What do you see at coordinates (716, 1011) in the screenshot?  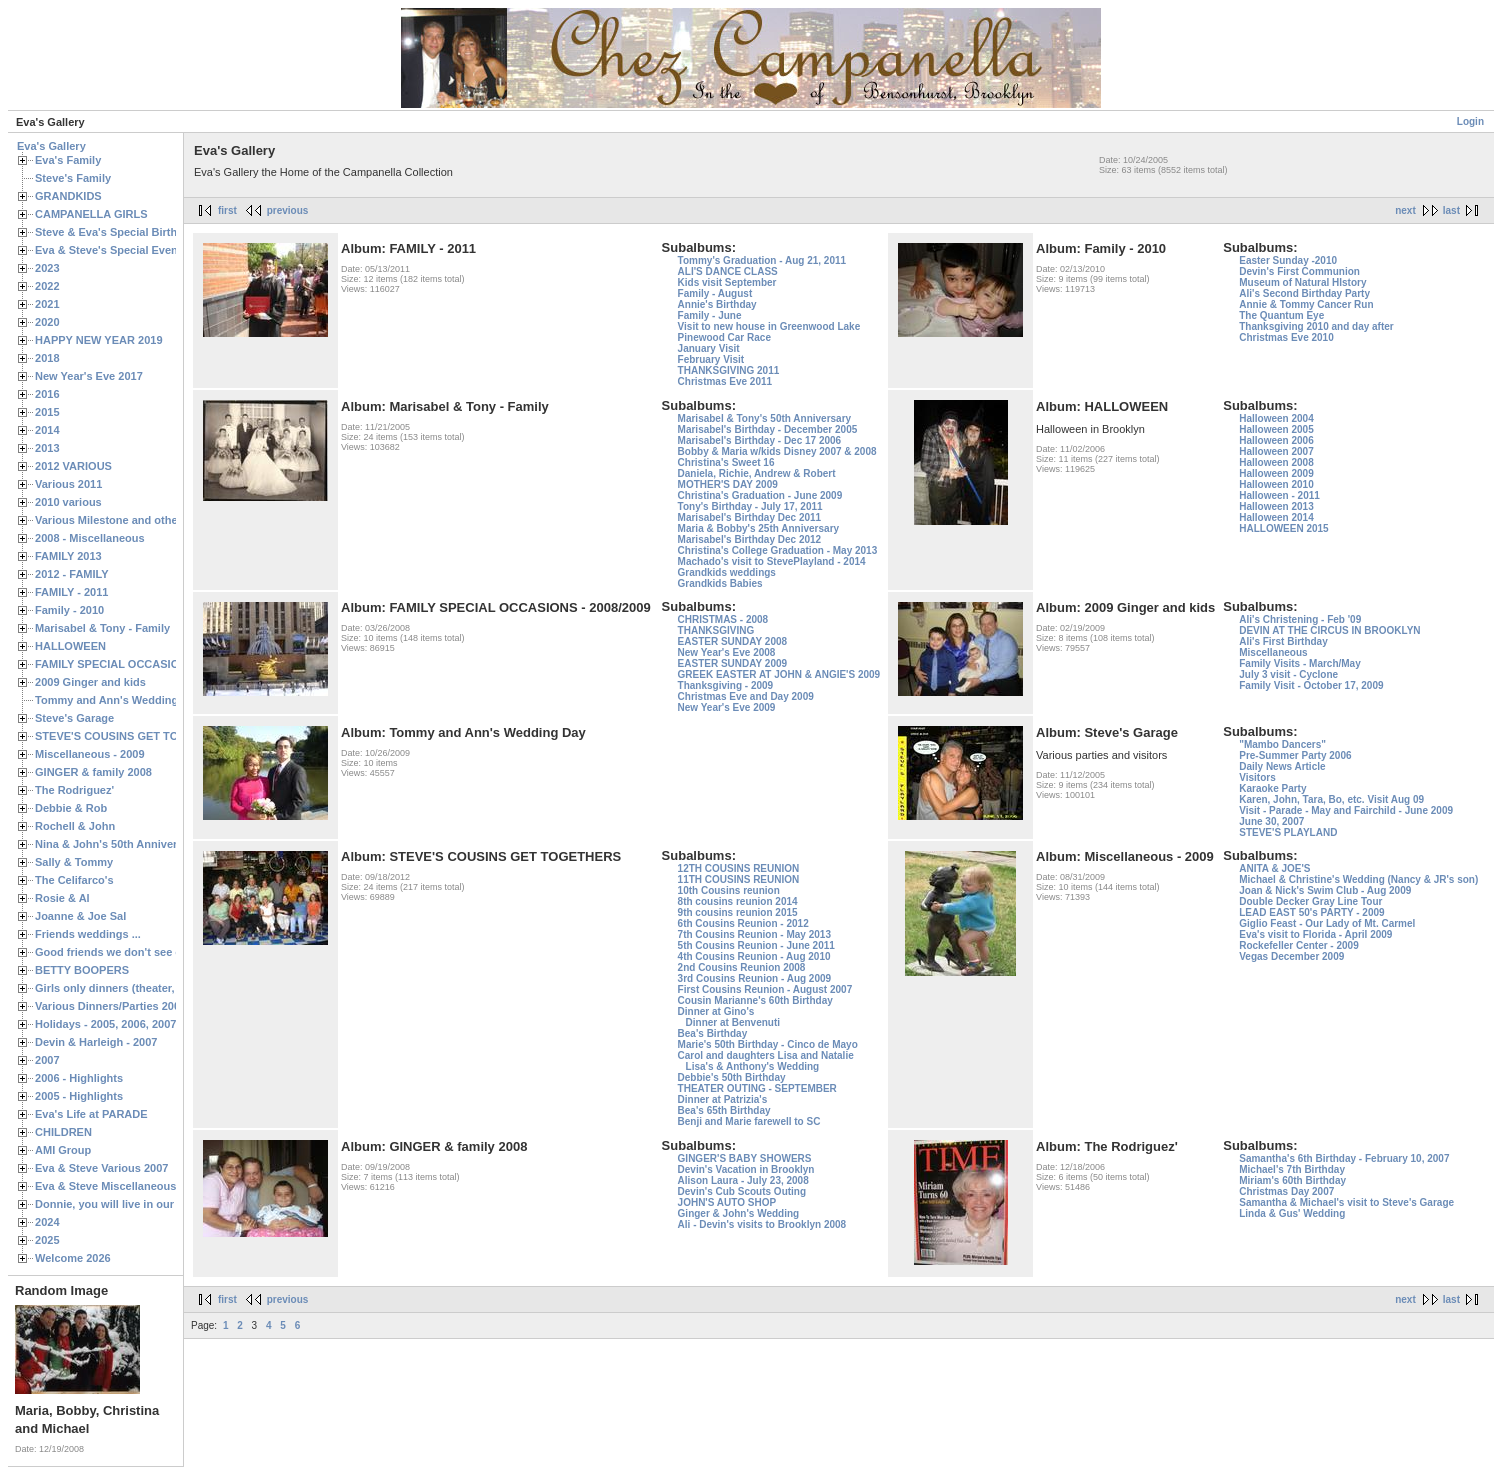 I see `Dinner at Gino's` at bounding box center [716, 1011].